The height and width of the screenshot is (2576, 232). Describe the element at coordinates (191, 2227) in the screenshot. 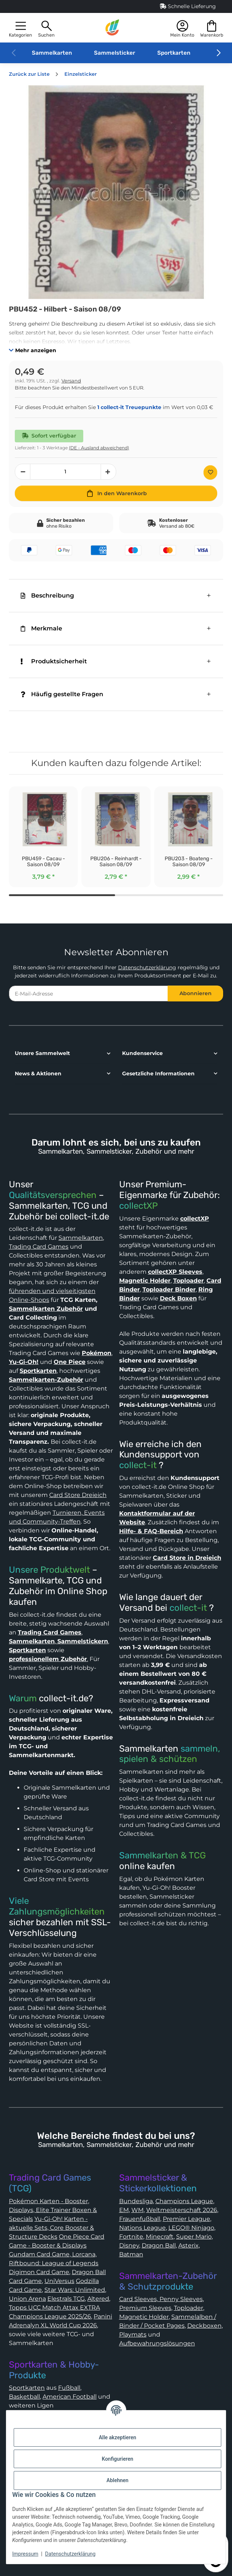

I see `LEGO® Ninjago` at that location.